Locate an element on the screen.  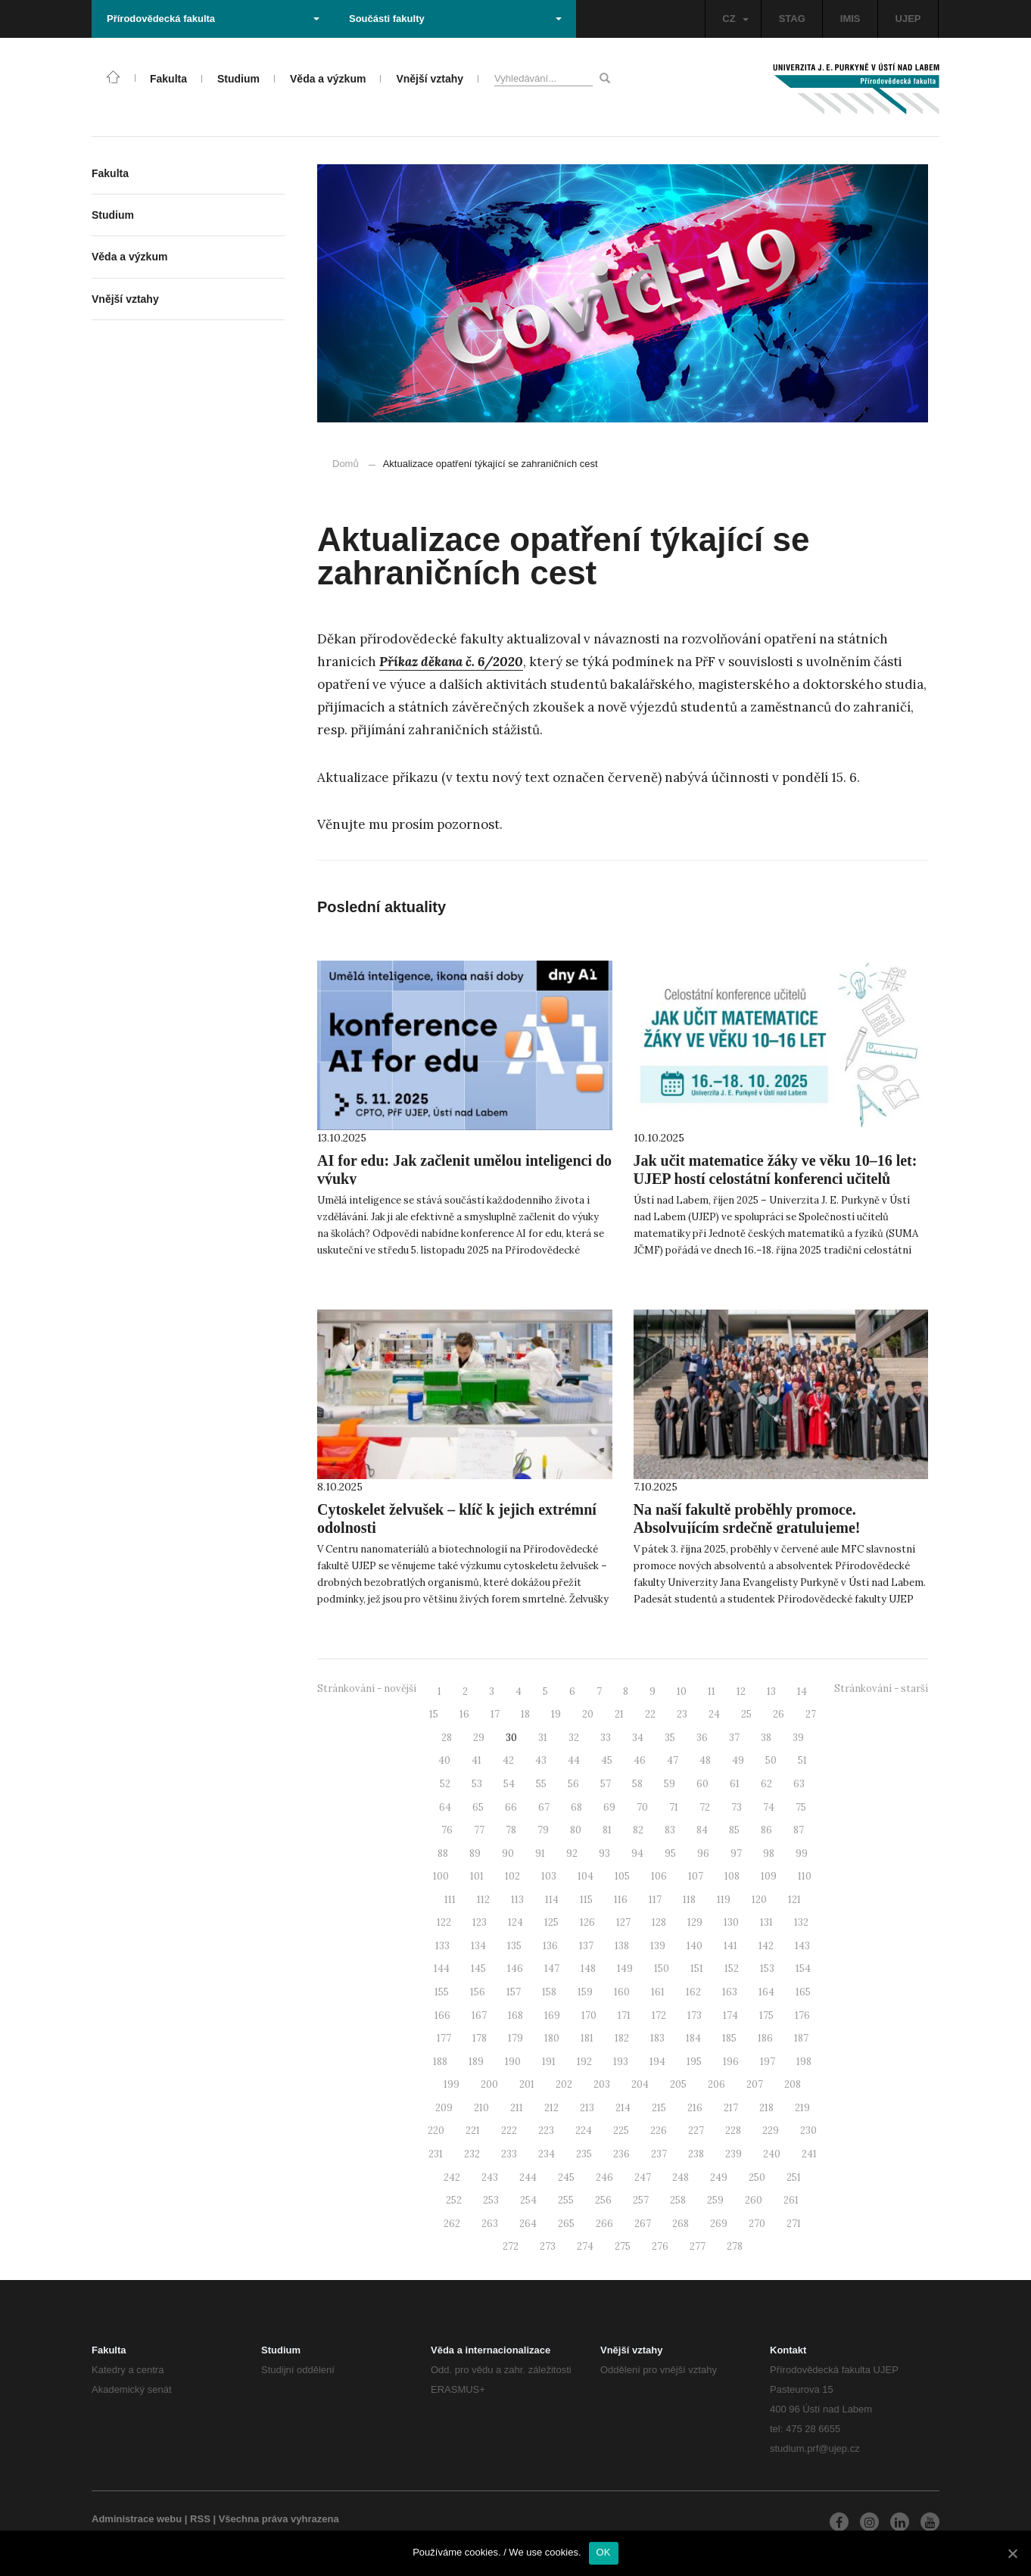
74 is located at coordinates (768, 1807).